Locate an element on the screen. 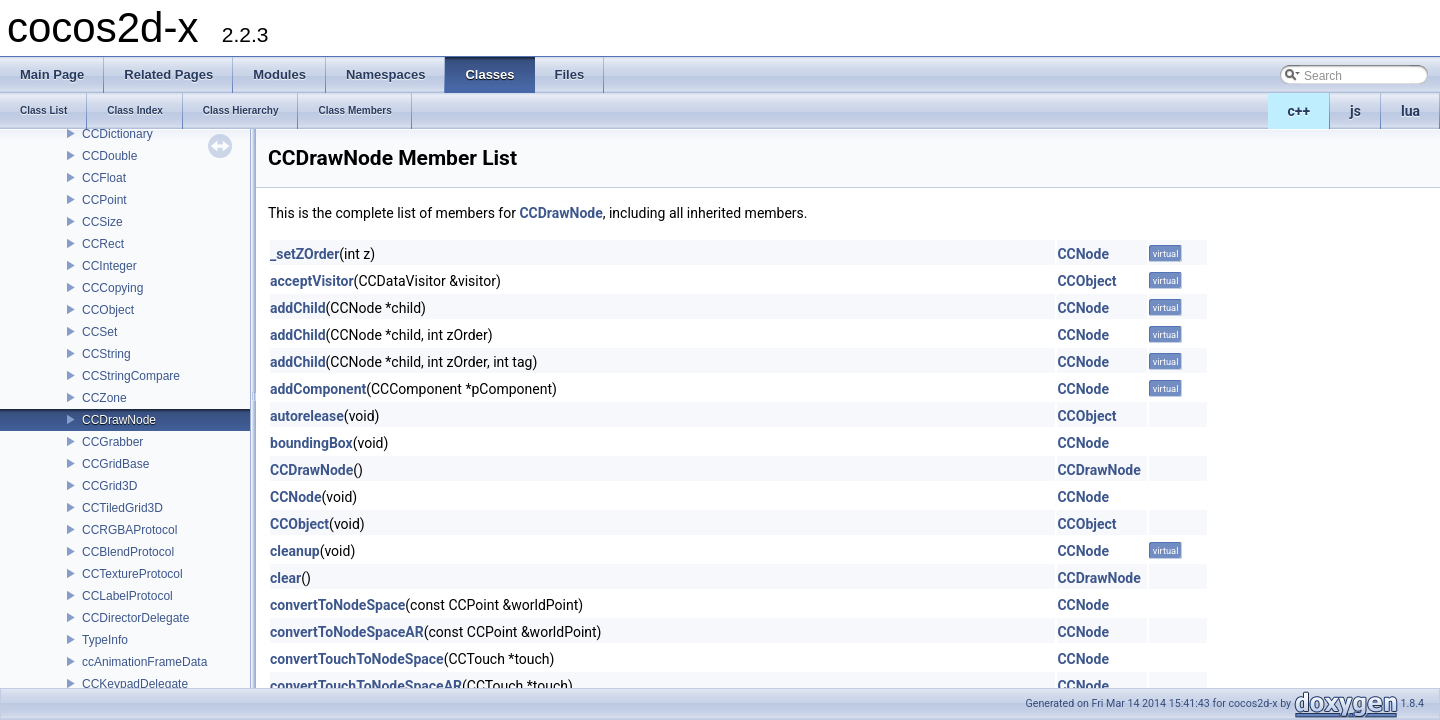 This screenshot has height=720, width=1440. lua is located at coordinates (1410, 111).